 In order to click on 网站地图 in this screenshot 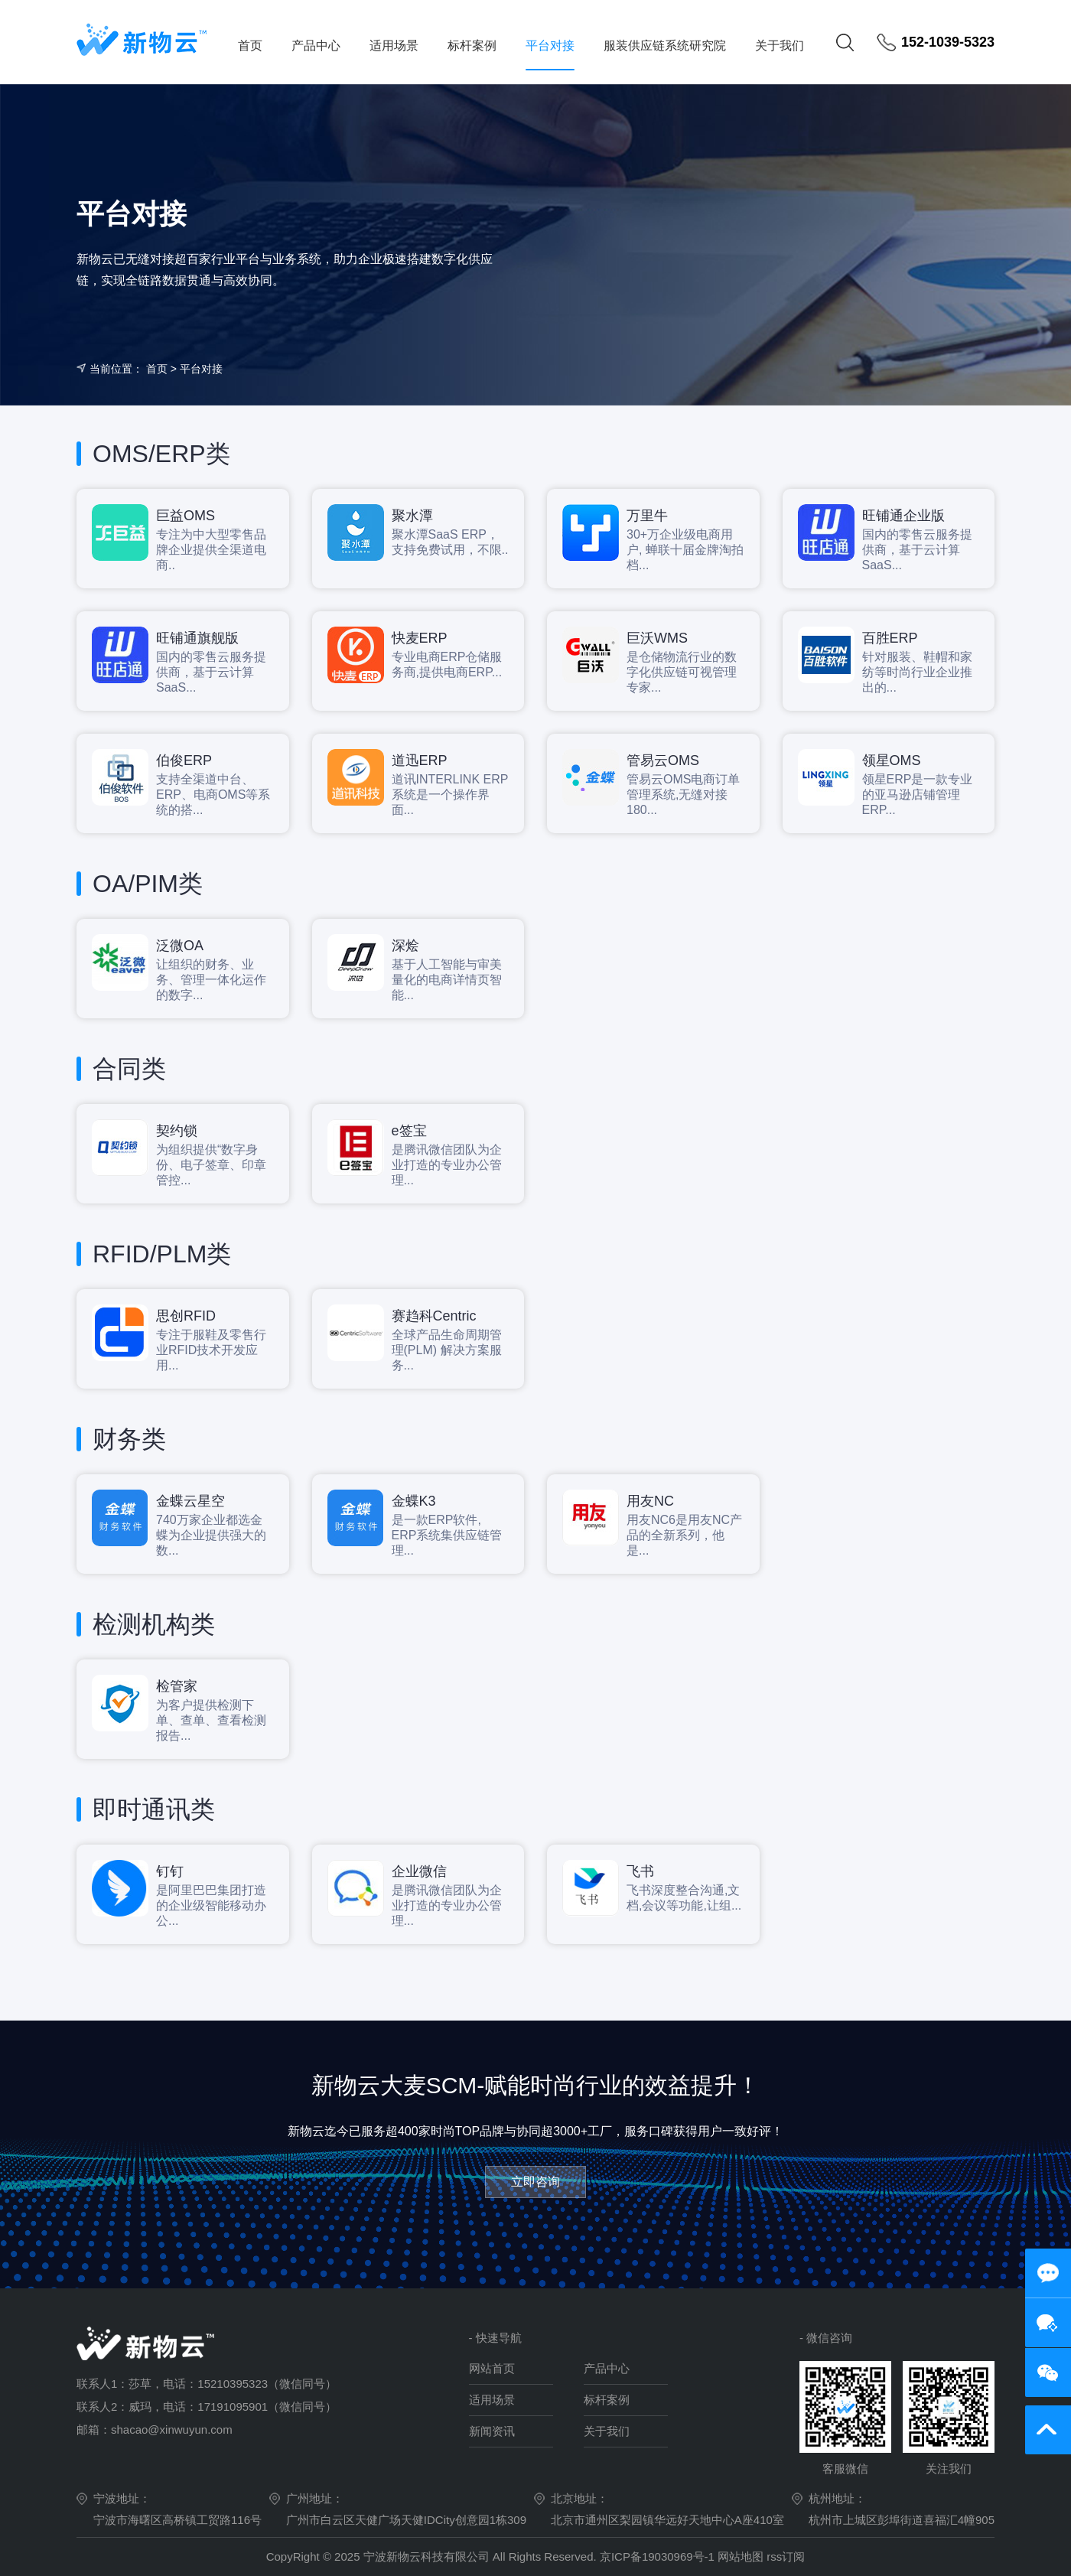, I will do `click(740, 2556)`.